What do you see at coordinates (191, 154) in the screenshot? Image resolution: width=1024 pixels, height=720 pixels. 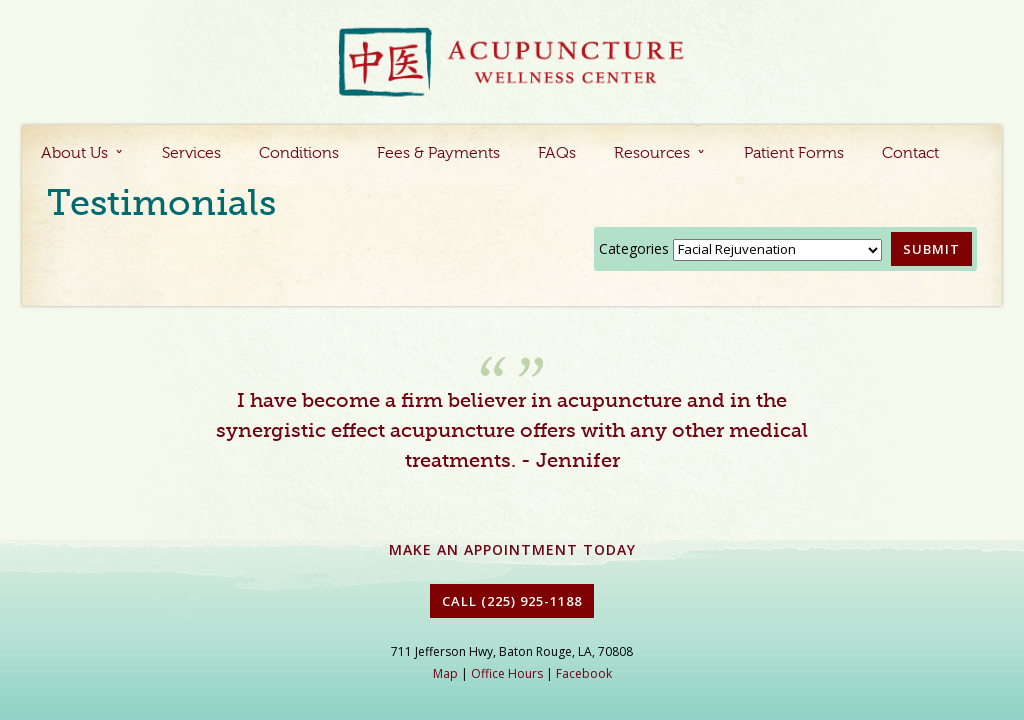 I see `Services` at bounding box center [191, 154].